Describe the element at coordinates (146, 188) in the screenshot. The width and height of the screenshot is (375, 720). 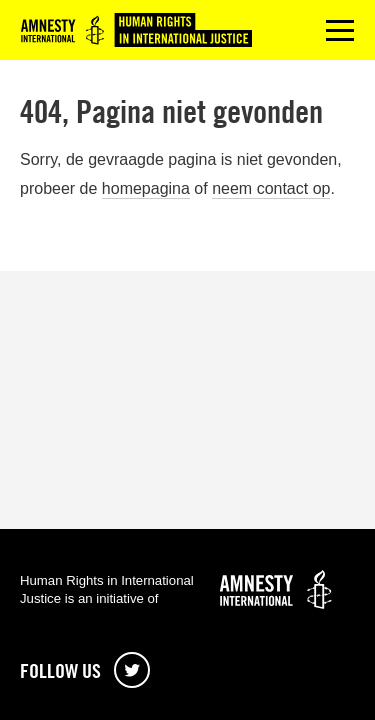
I see `homepagina` at that location.